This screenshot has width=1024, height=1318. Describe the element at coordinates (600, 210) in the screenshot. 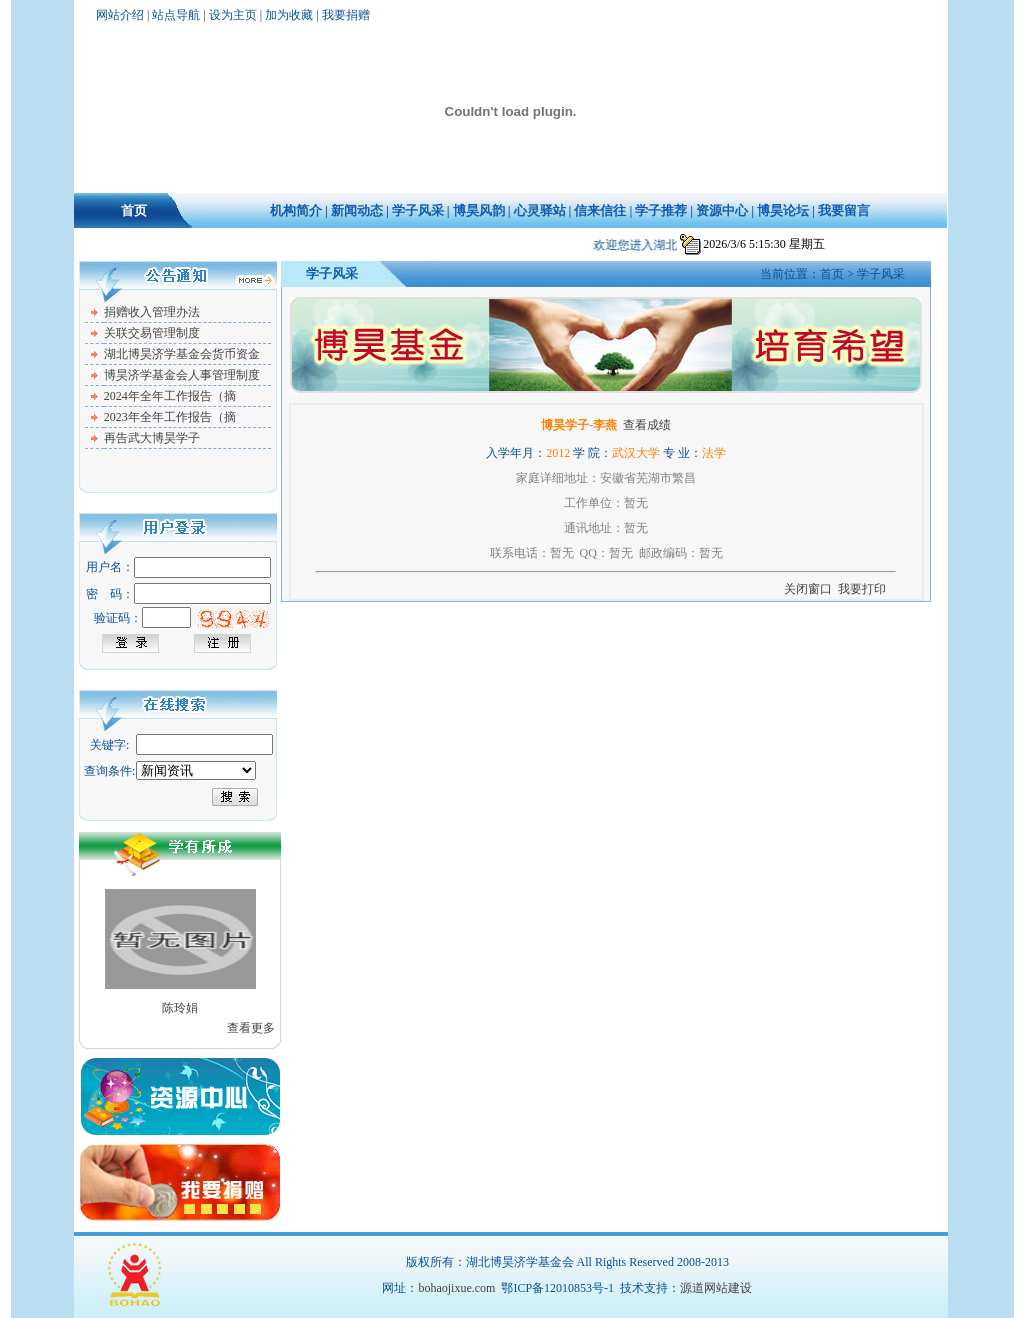

I see `信来信往` at that location.